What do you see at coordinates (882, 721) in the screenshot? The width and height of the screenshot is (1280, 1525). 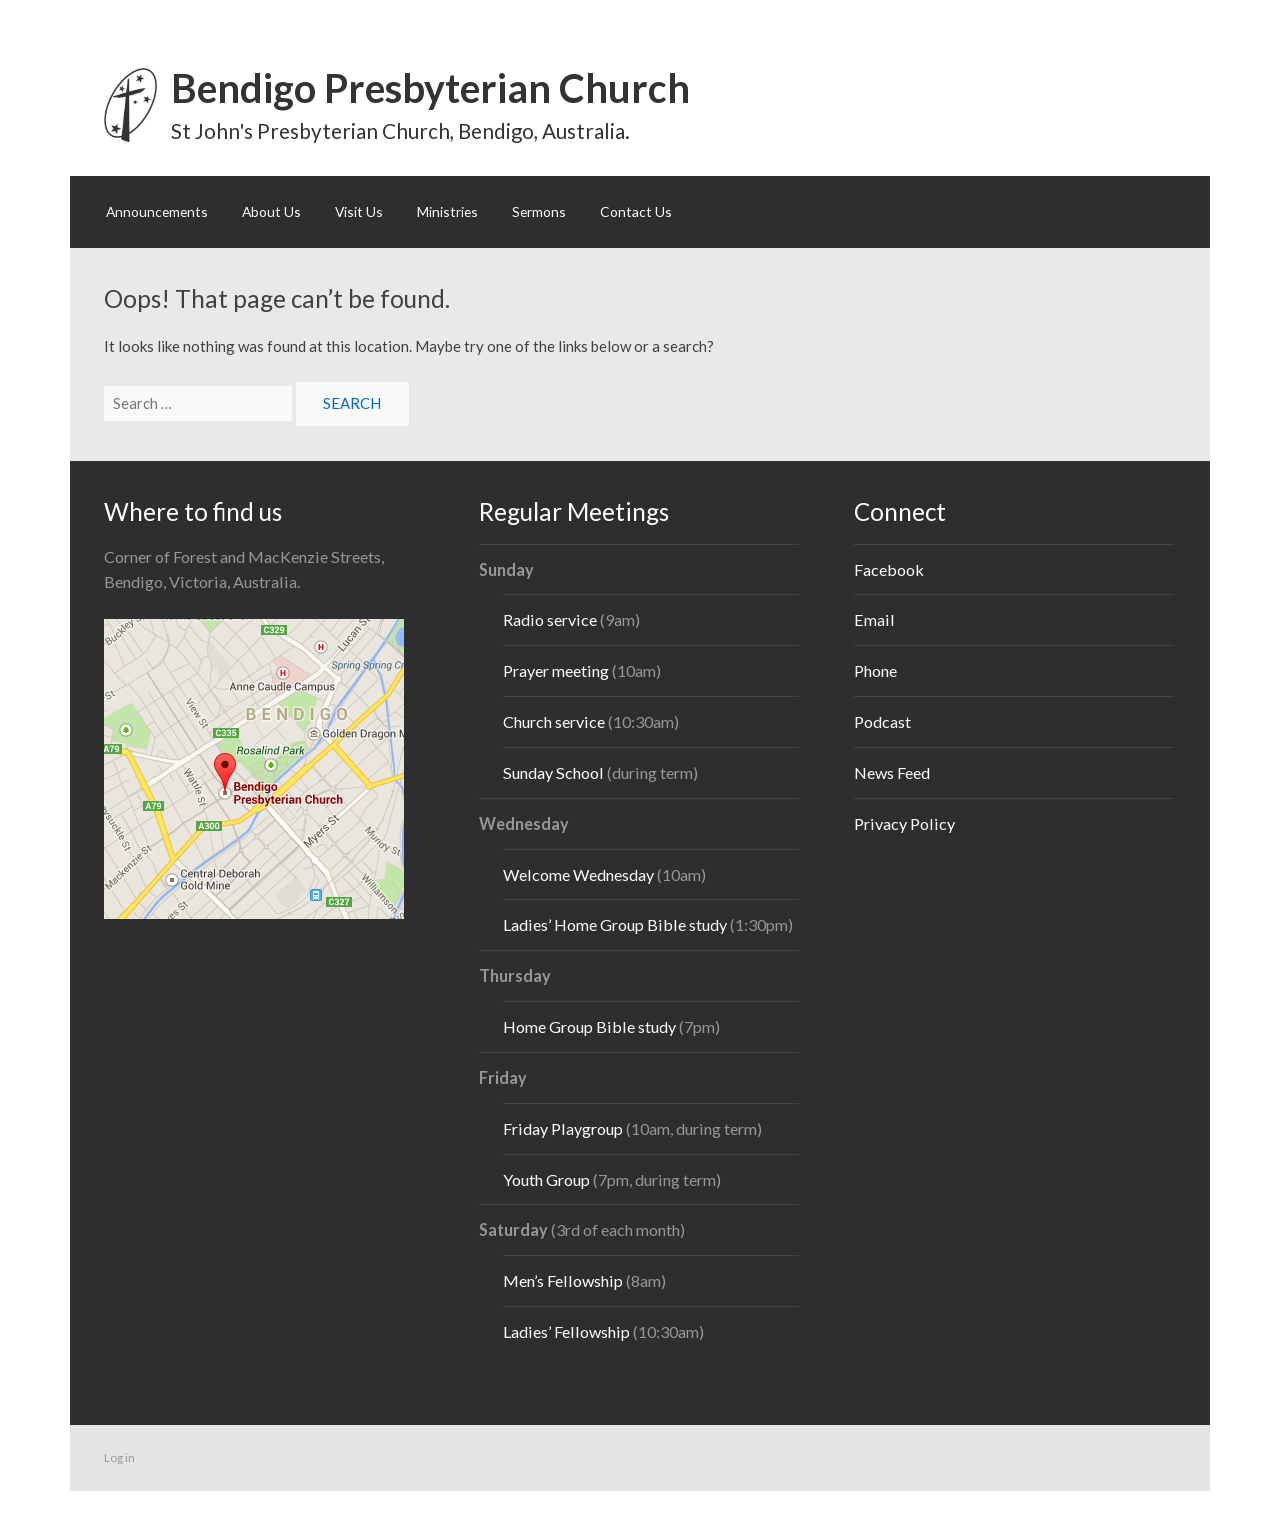 I see `Podcast` at bounding box center [882, 721].